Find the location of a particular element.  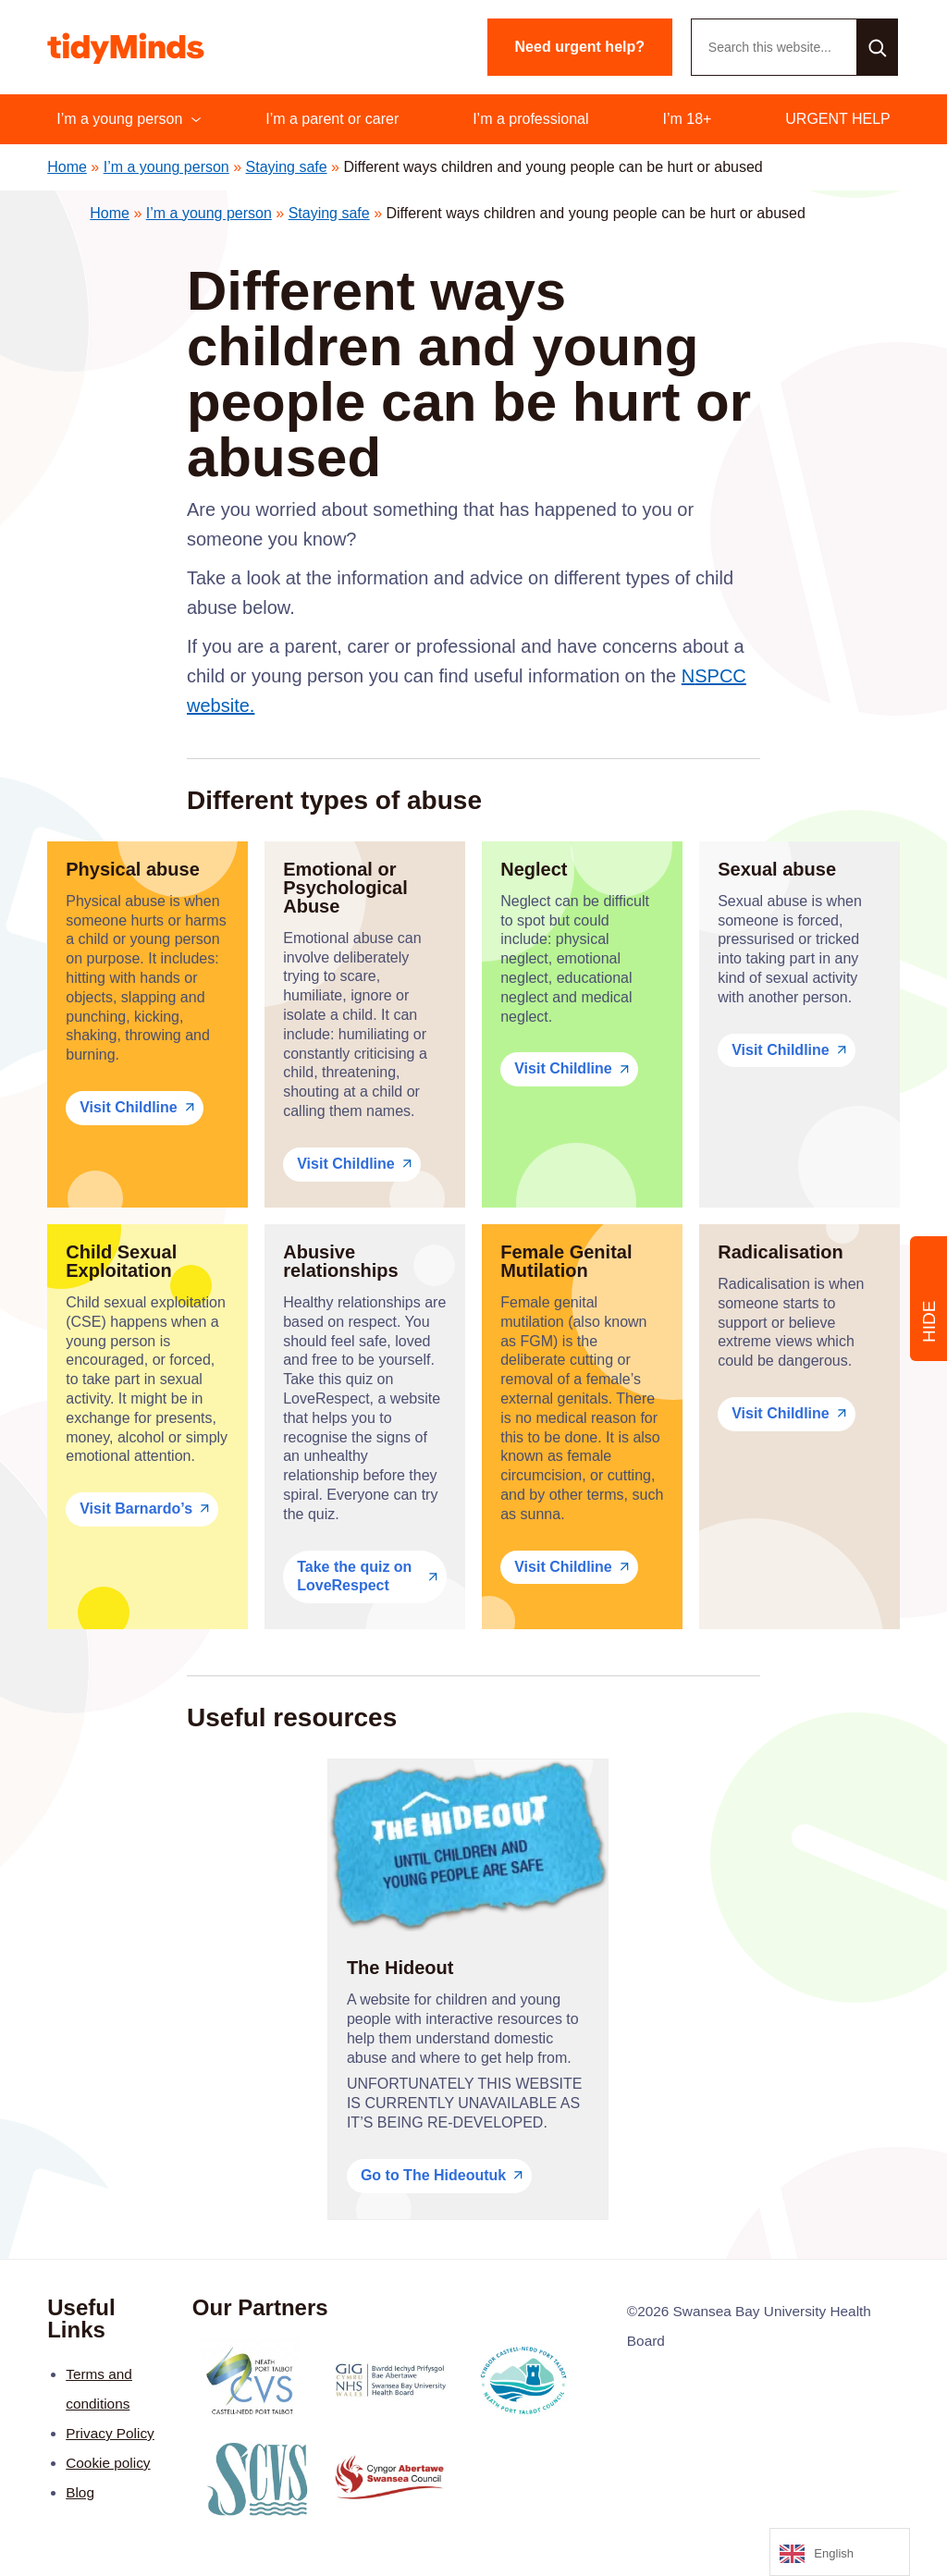

I’m a parent or carer is located at coordinates (332, 119).